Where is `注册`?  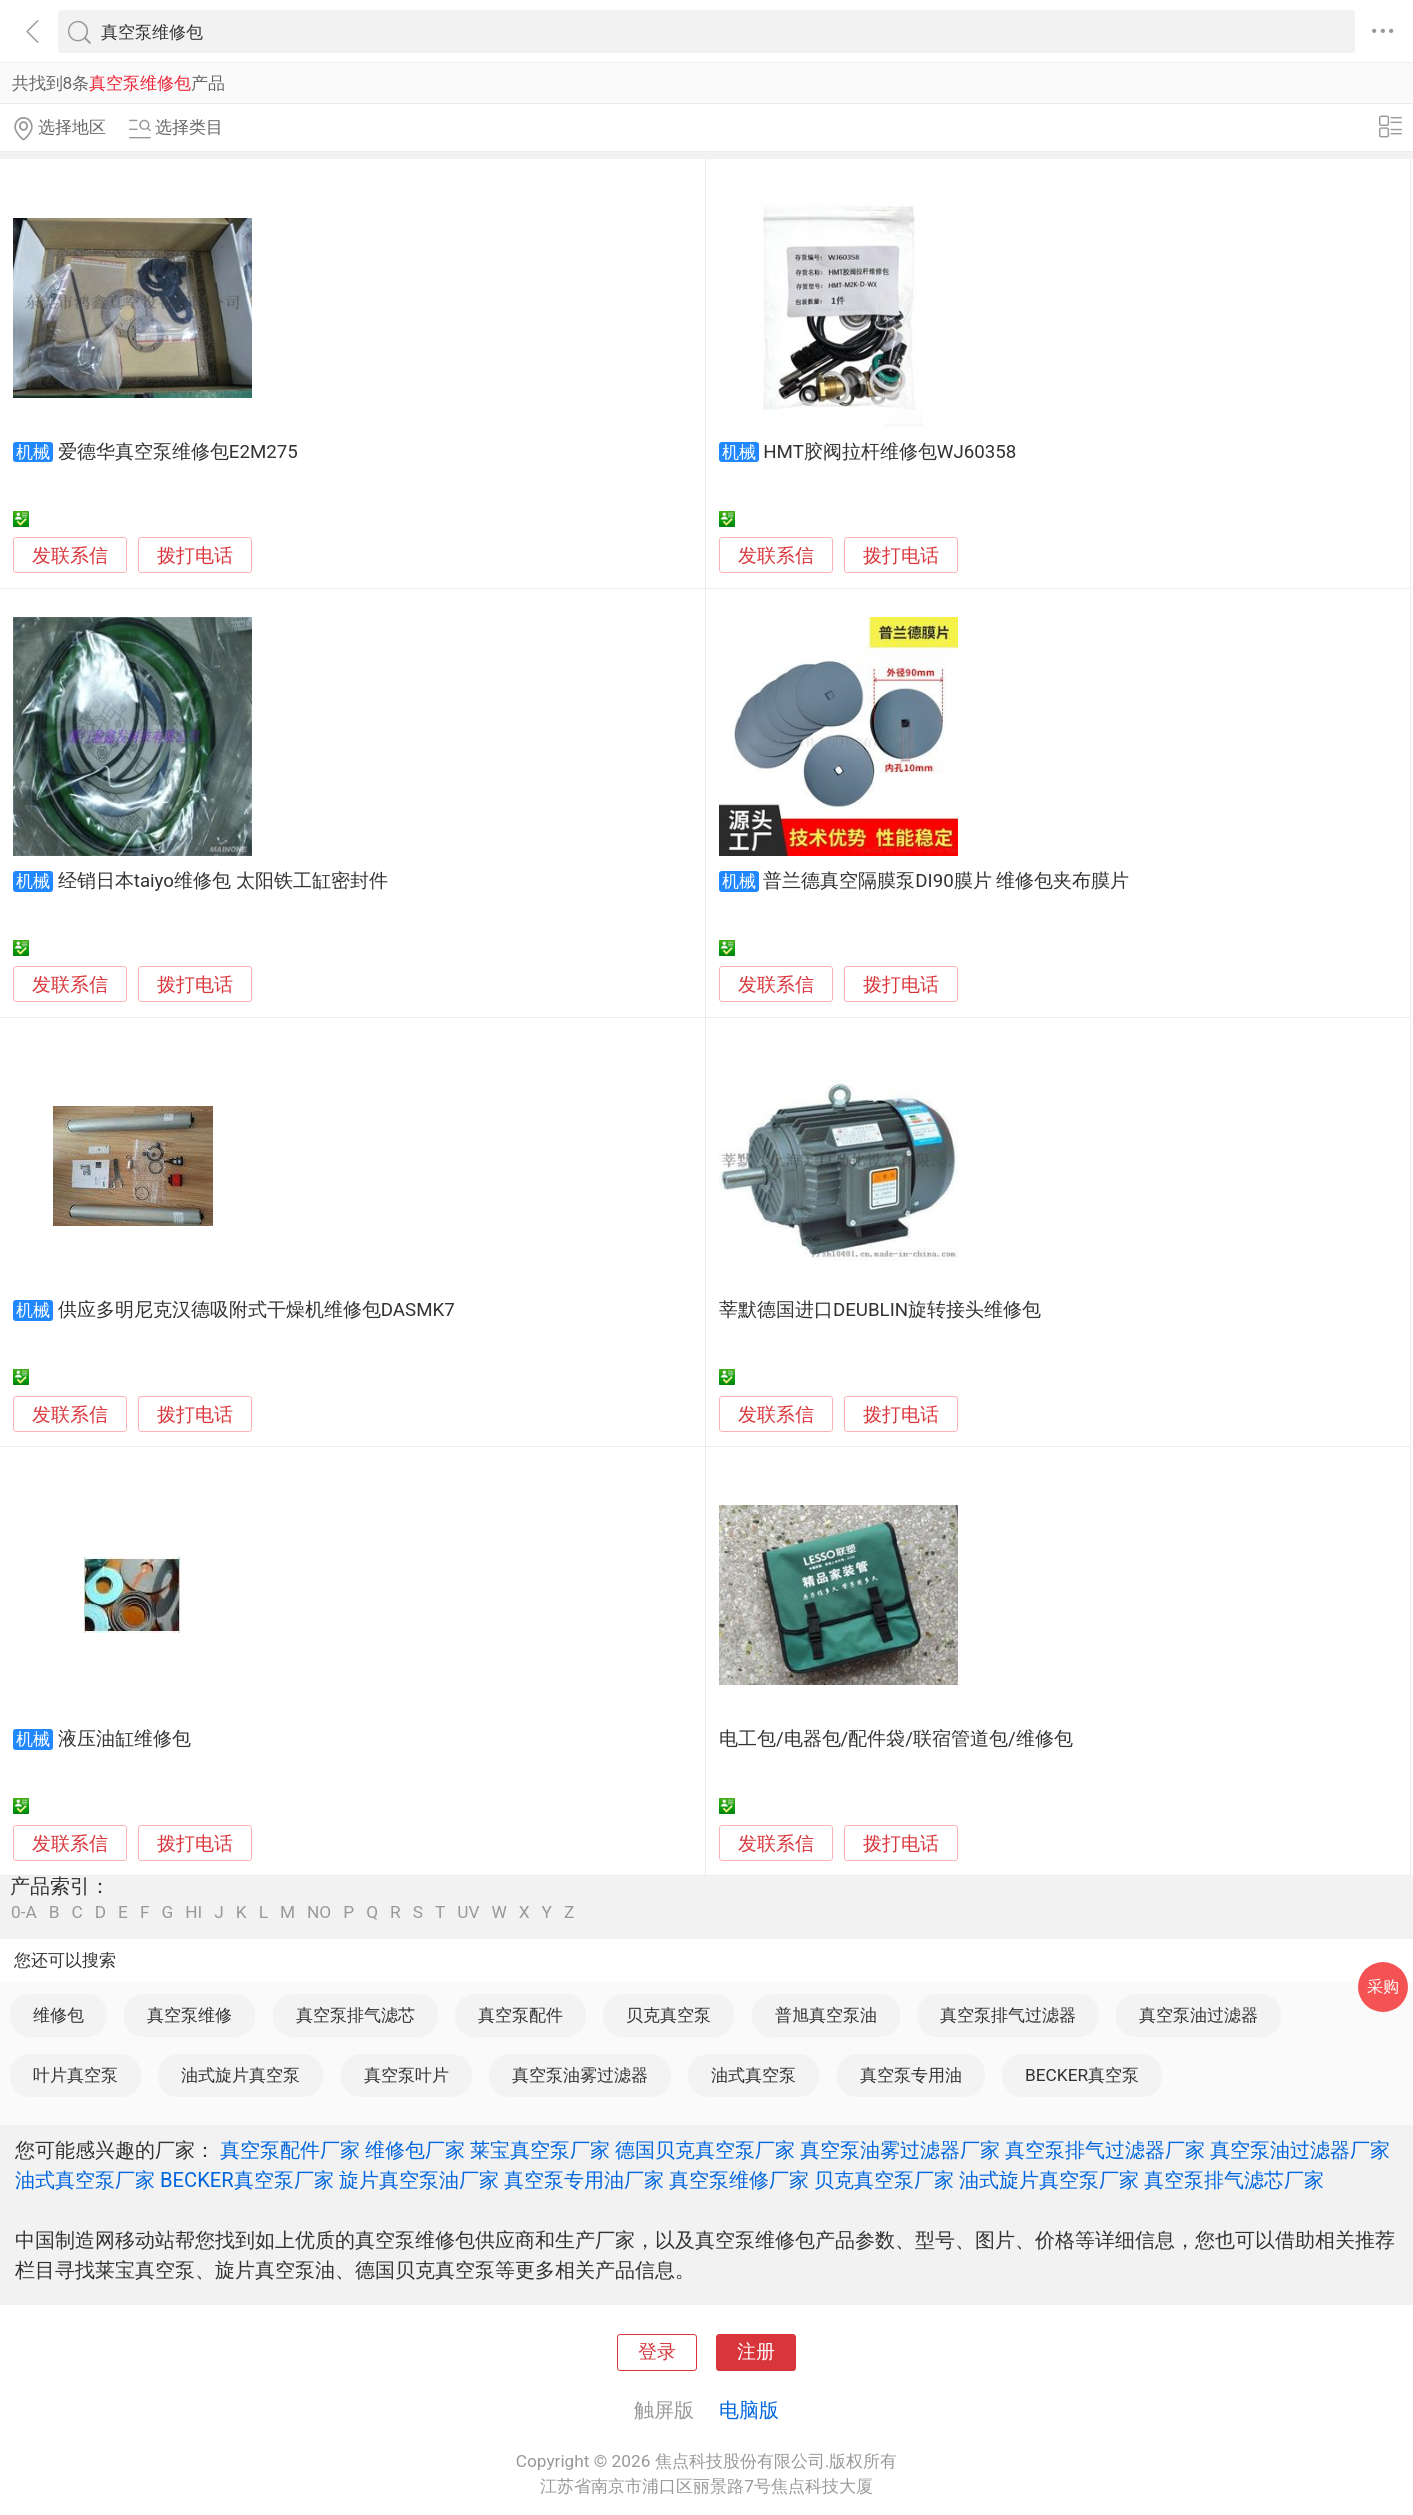
注册 is located at coordinates (756, 2352).